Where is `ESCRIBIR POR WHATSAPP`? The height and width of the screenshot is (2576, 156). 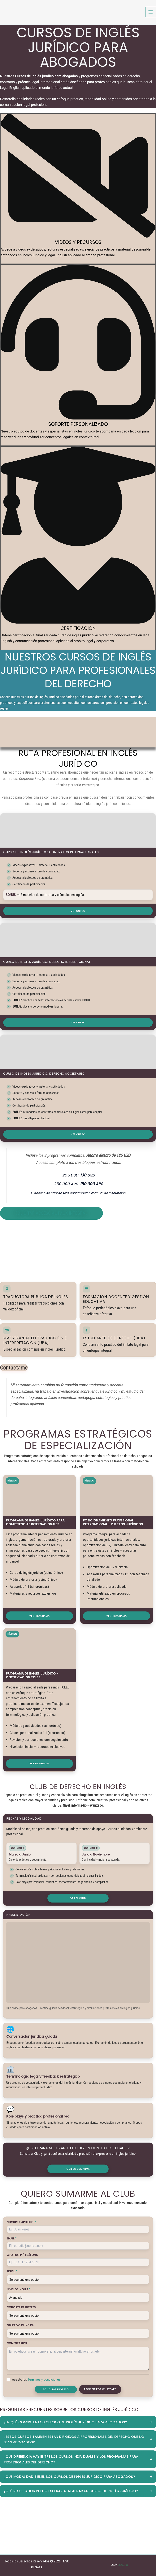
ESCRIBIR POR WHATSAPP is located at coordinates (100, 2388).